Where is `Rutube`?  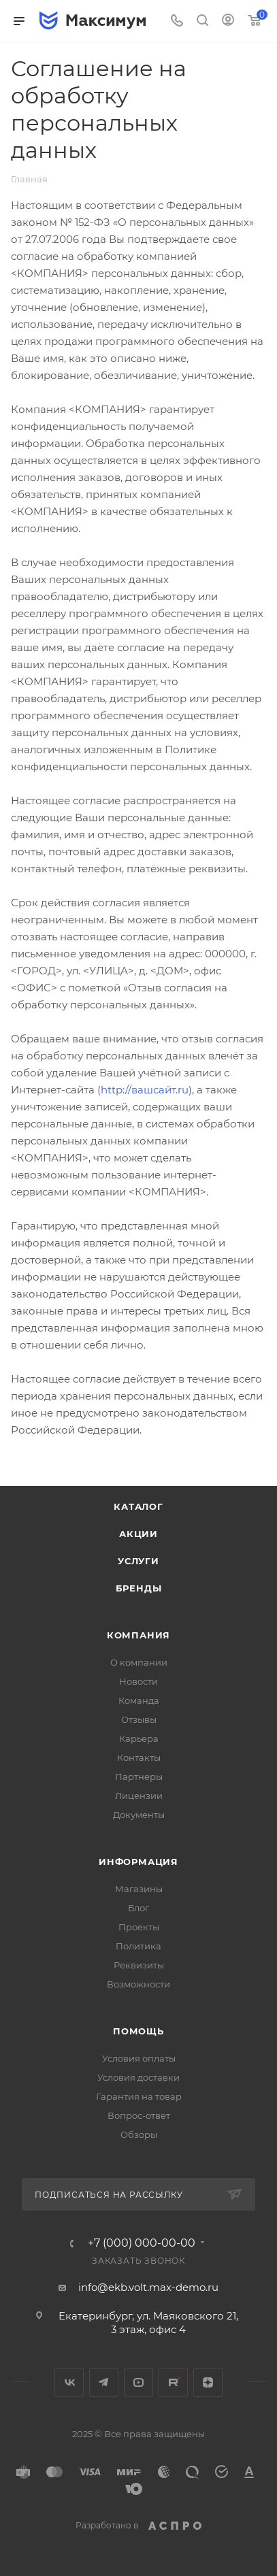
Rutube is located at coordinates (173, 2382).